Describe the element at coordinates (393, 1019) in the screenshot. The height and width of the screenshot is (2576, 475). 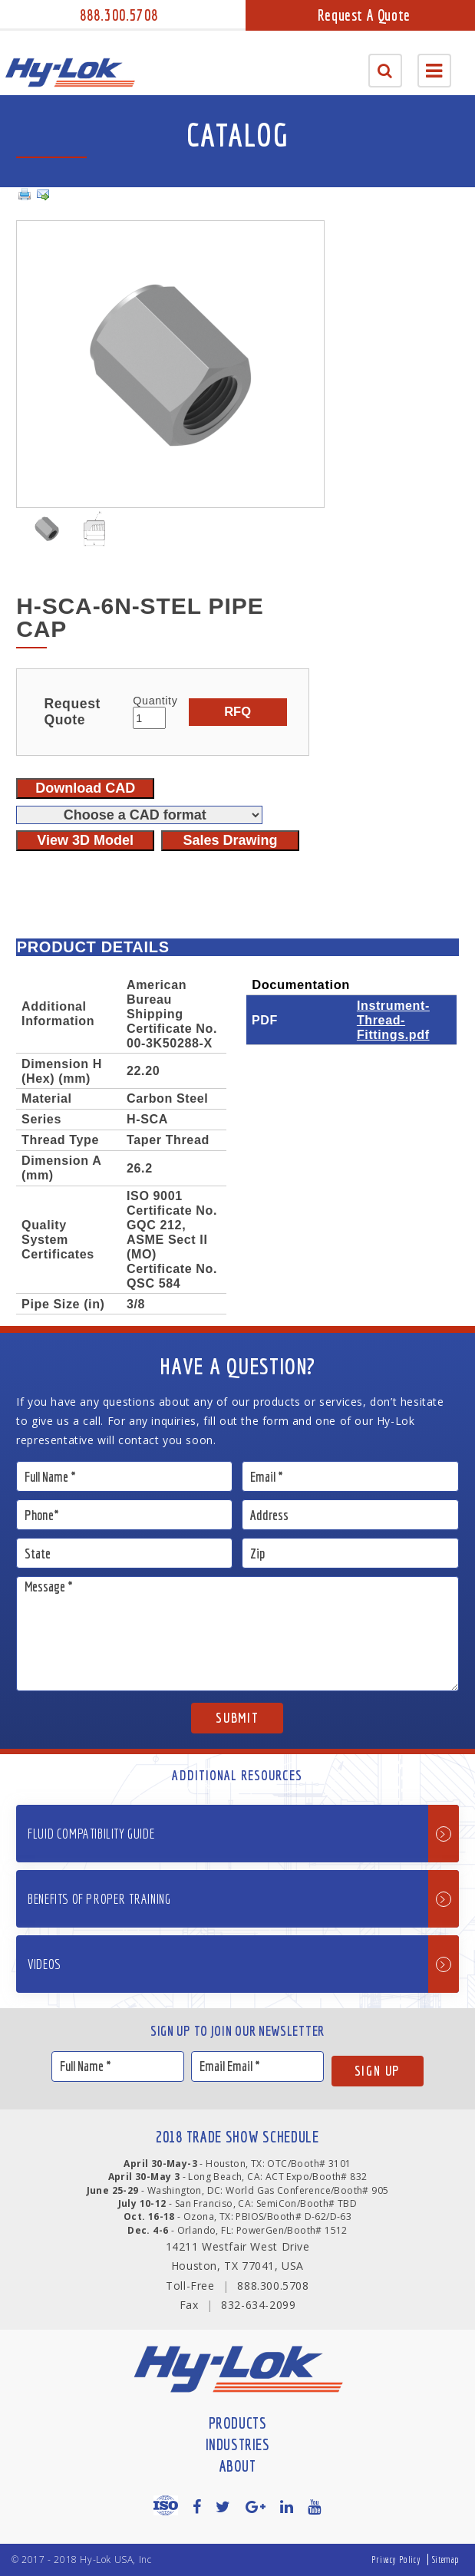
I see `Instrument-Thread-Fittings.pdf` at that location.